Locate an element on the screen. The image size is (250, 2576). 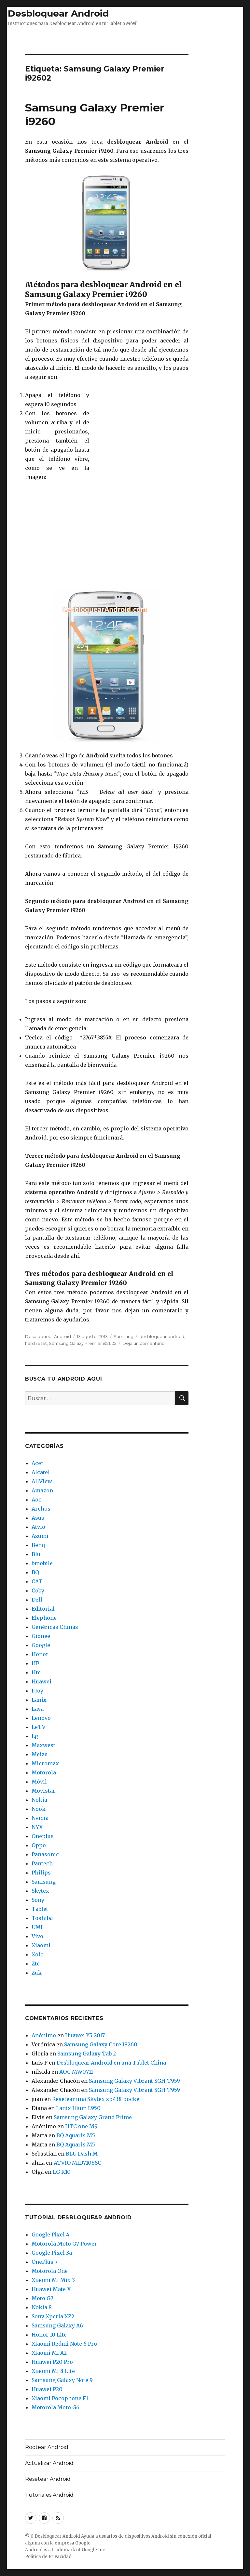
AllView is located at coordinates (42, 1481).